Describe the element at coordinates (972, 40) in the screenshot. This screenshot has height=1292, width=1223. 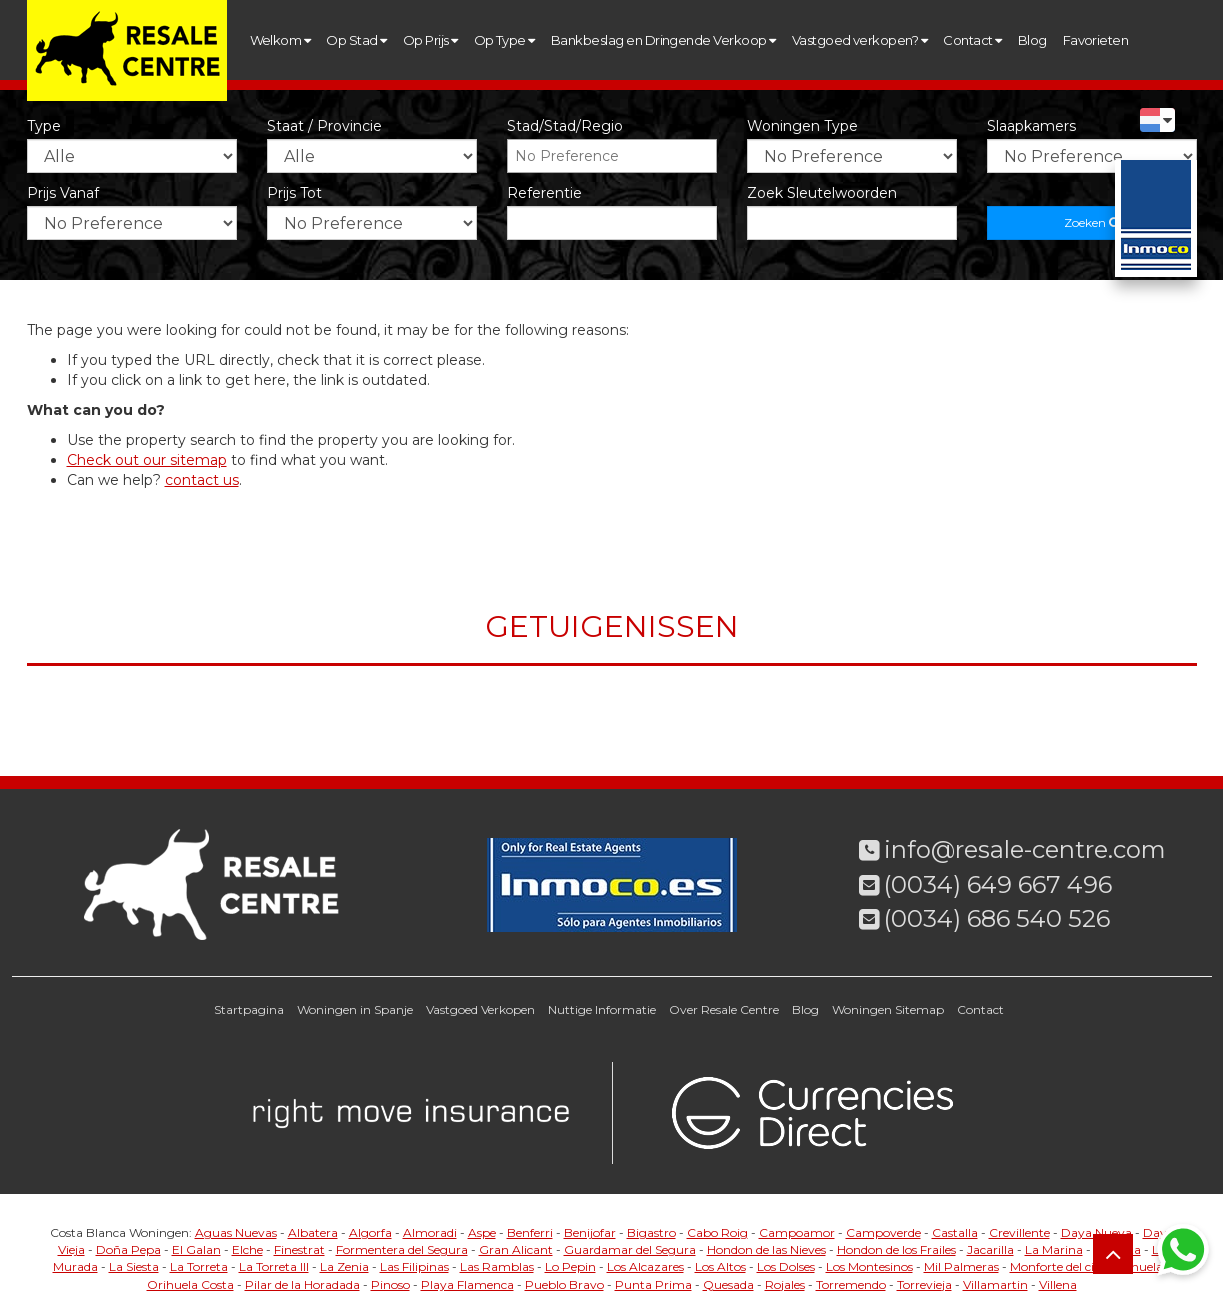
I see `Contact` at that location.